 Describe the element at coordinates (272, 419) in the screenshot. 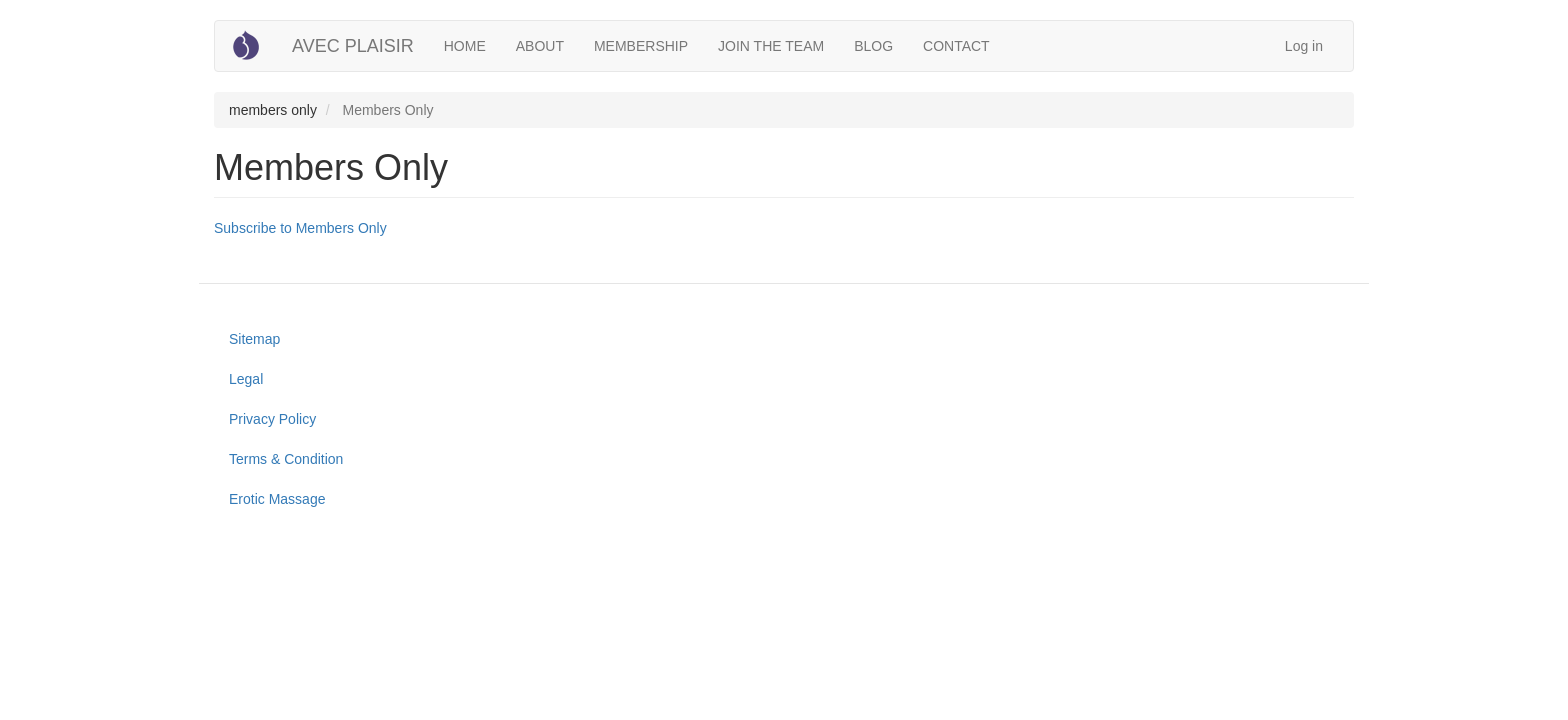

I see `Privacy Policy` at that location.